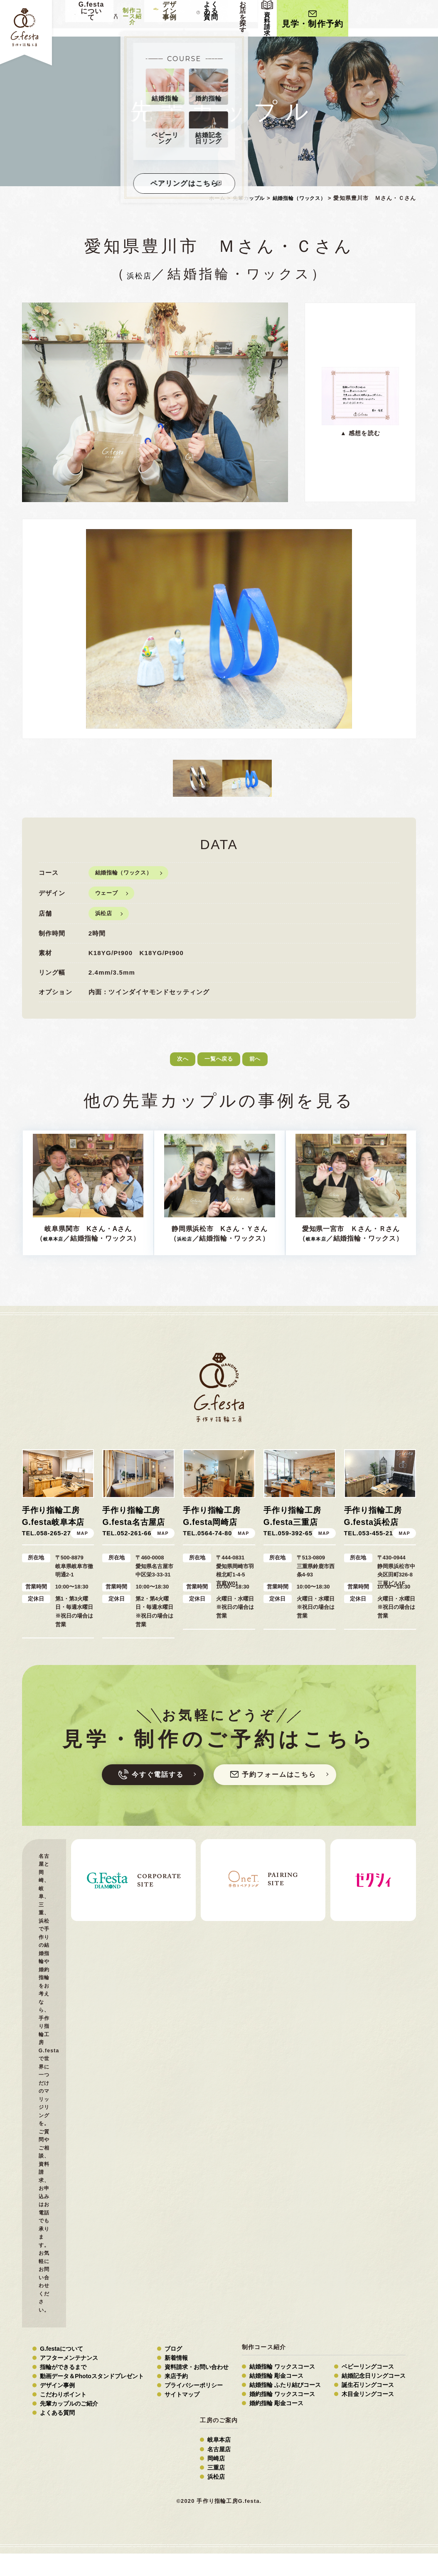 The width and height of the screenshot is (438, 2576). I want to click on MAP, so click(82, 1551).